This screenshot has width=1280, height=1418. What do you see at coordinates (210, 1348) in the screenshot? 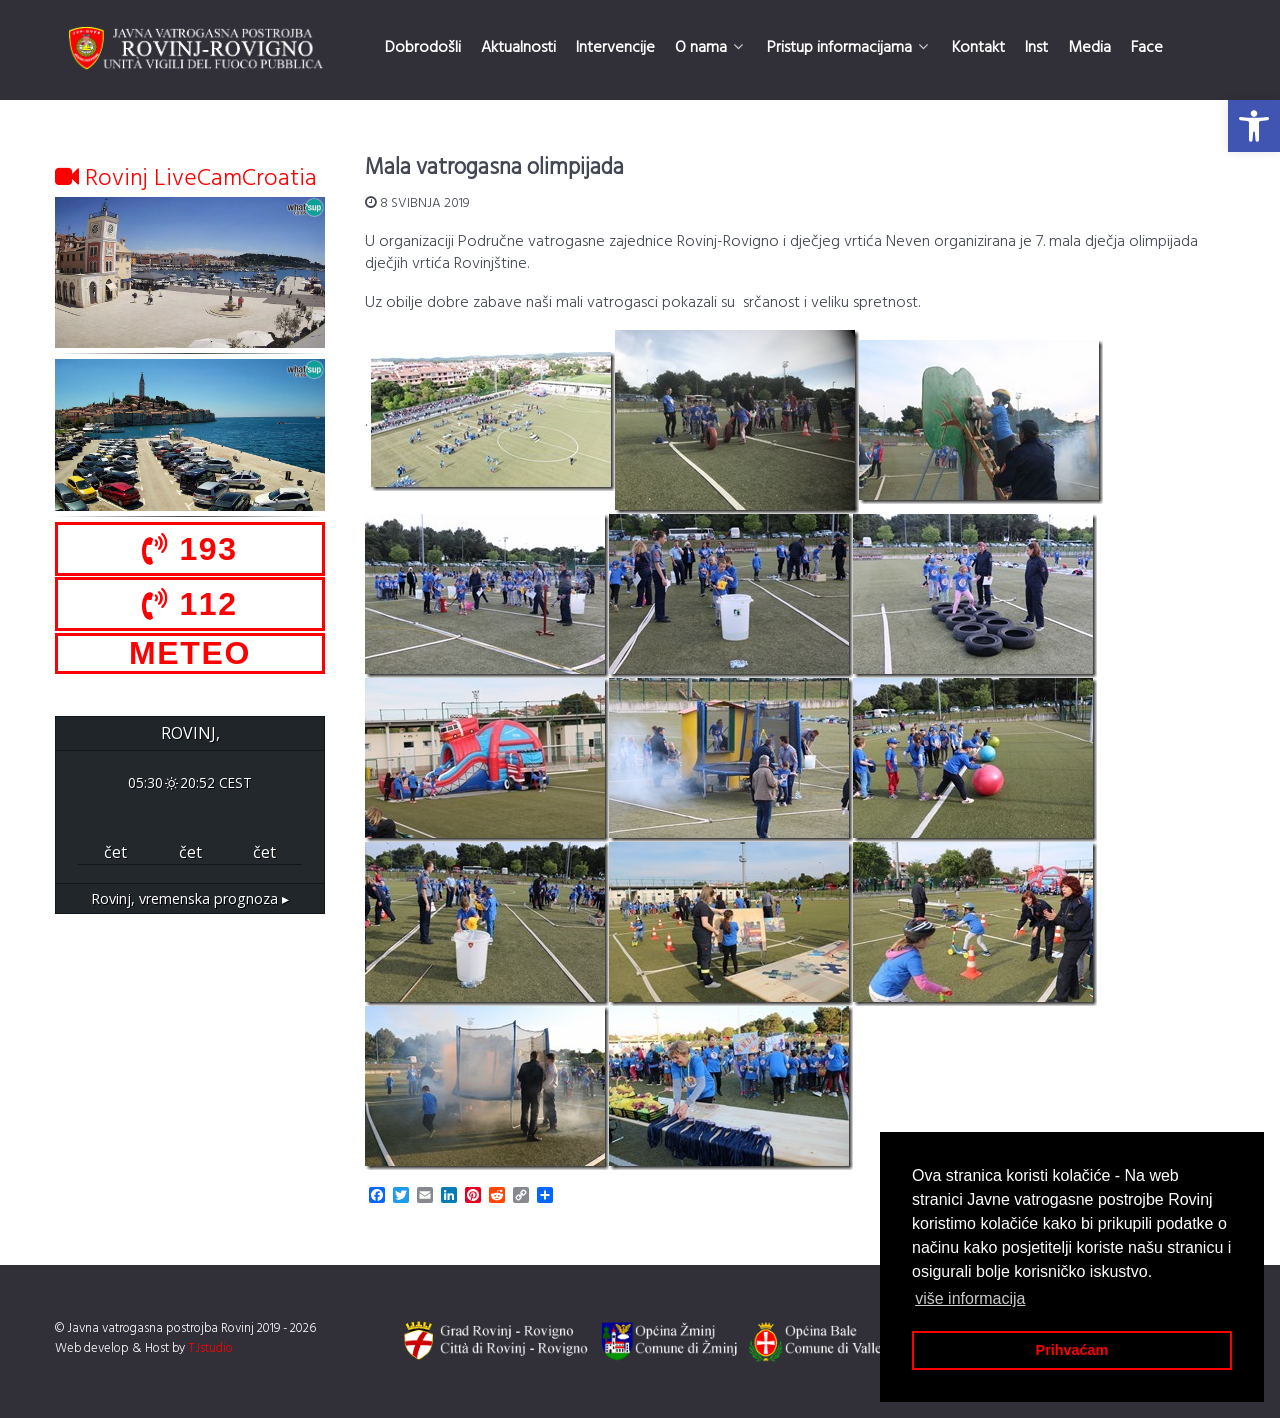
I see `TJstudio` at bounding box center [210, 1348].